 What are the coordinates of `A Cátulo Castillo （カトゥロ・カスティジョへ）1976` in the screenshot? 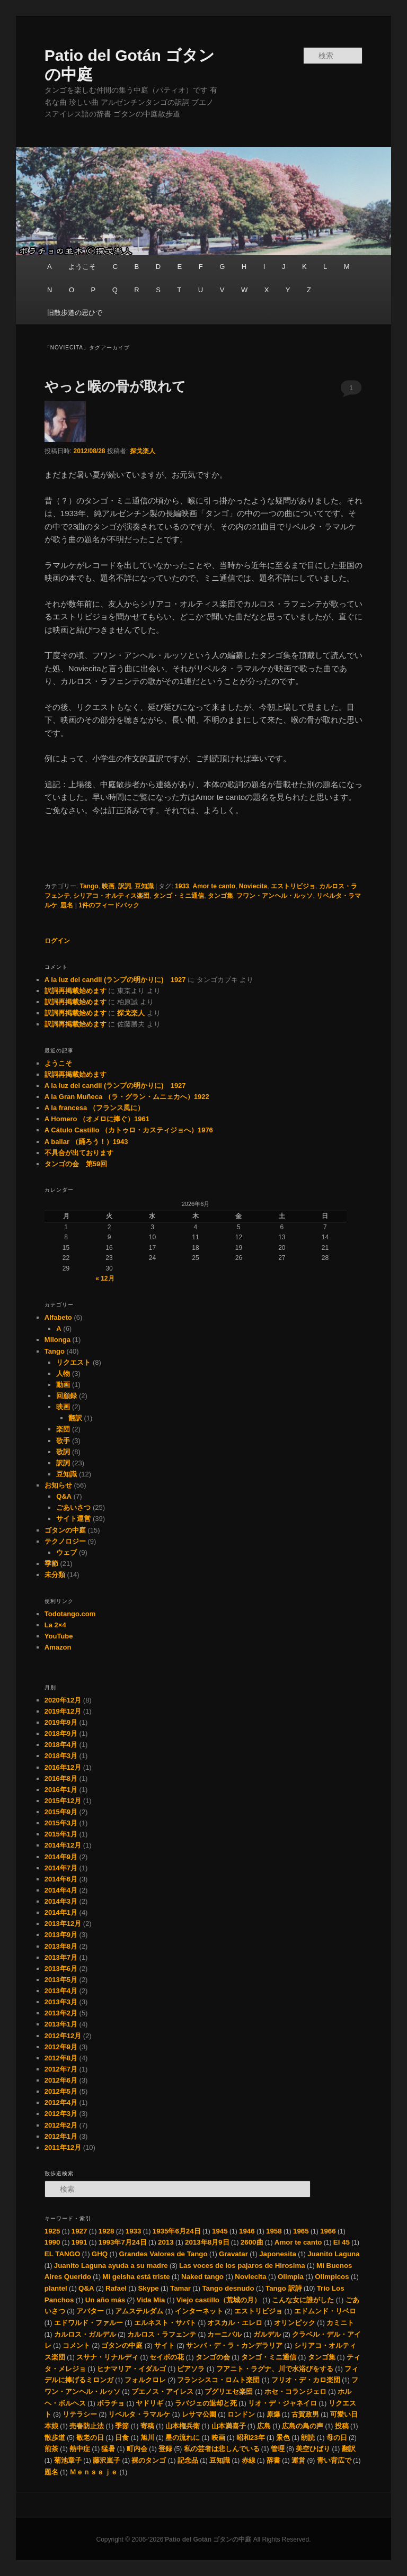 It's located at (129, 1130).